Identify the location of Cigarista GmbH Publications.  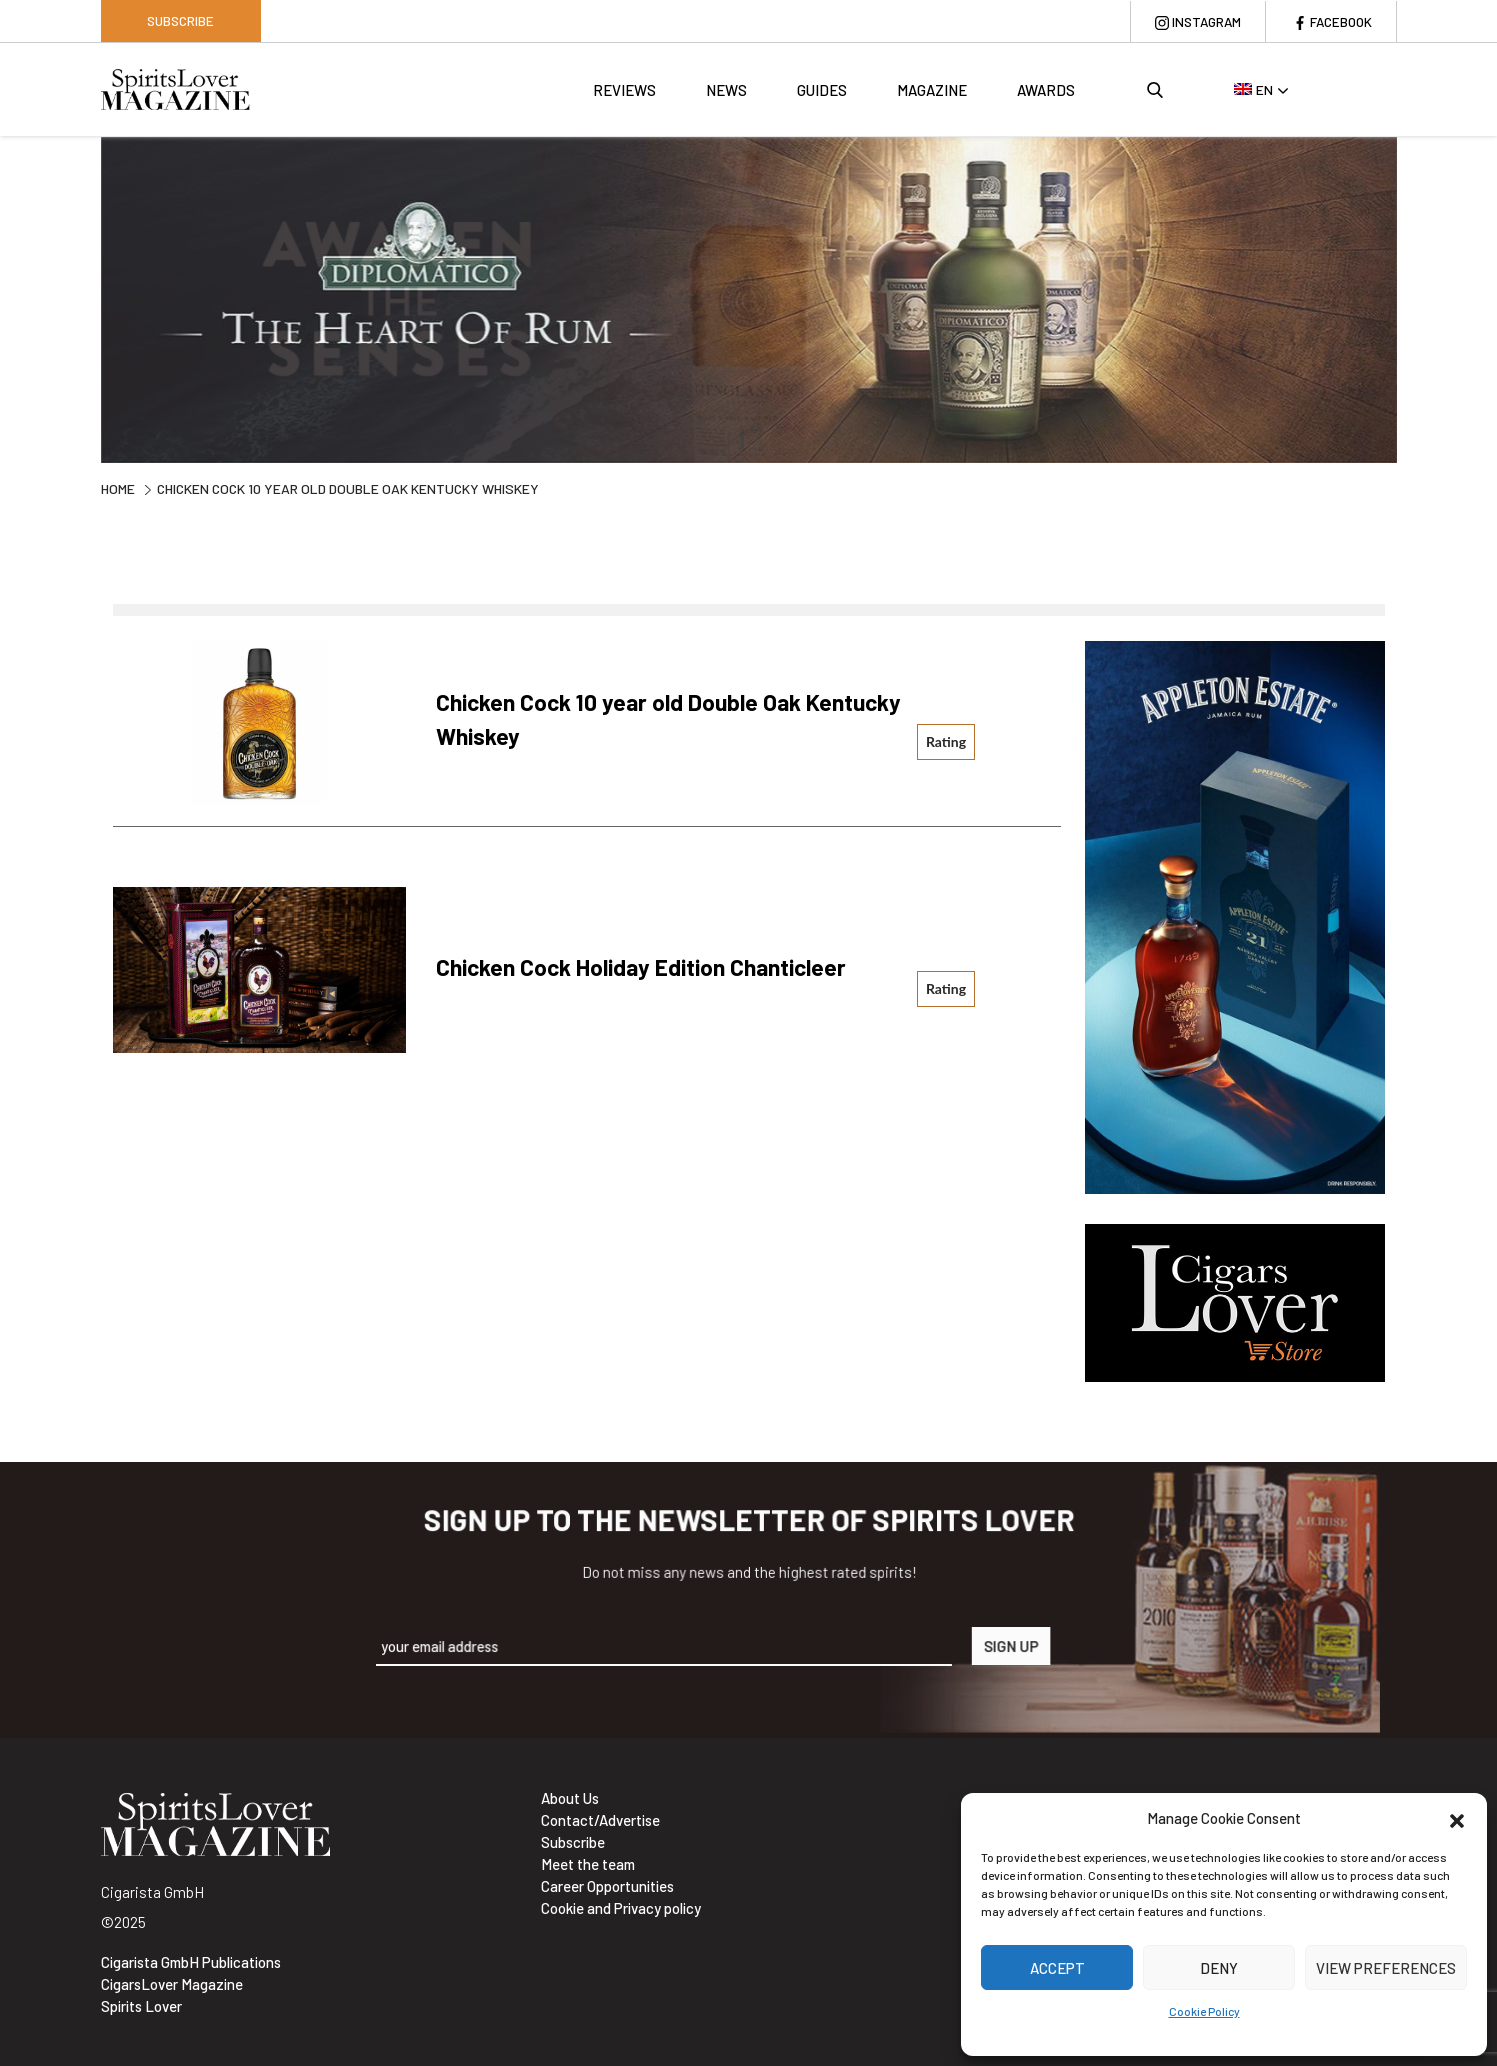
(191, 1962).